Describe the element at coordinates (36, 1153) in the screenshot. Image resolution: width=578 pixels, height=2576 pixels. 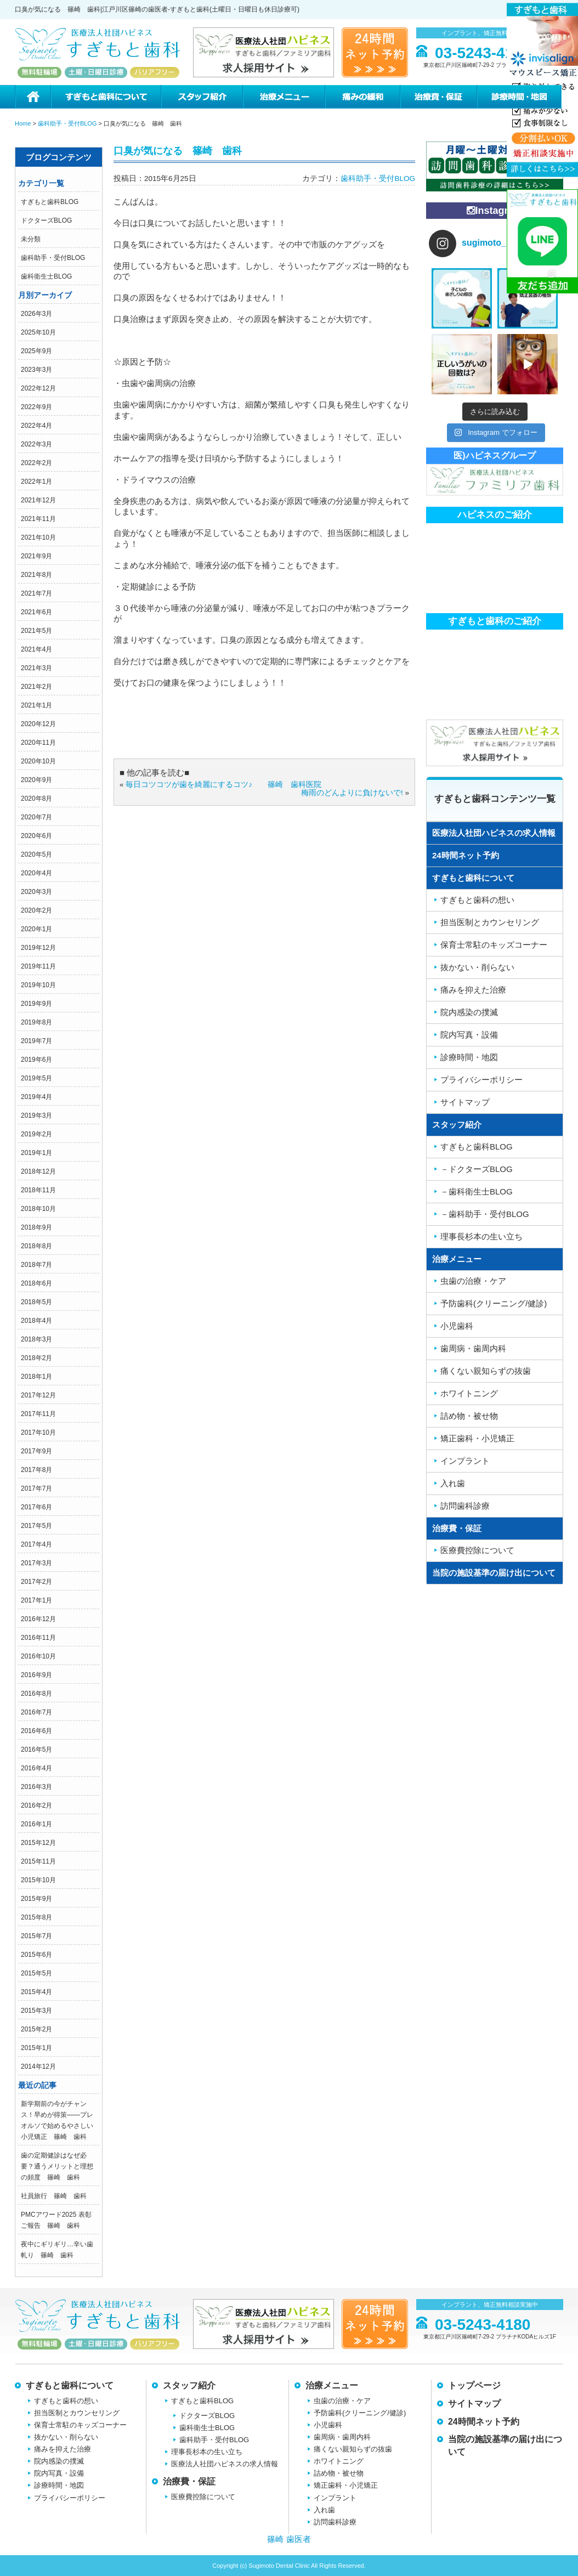
I see `2019年1月` at that location.